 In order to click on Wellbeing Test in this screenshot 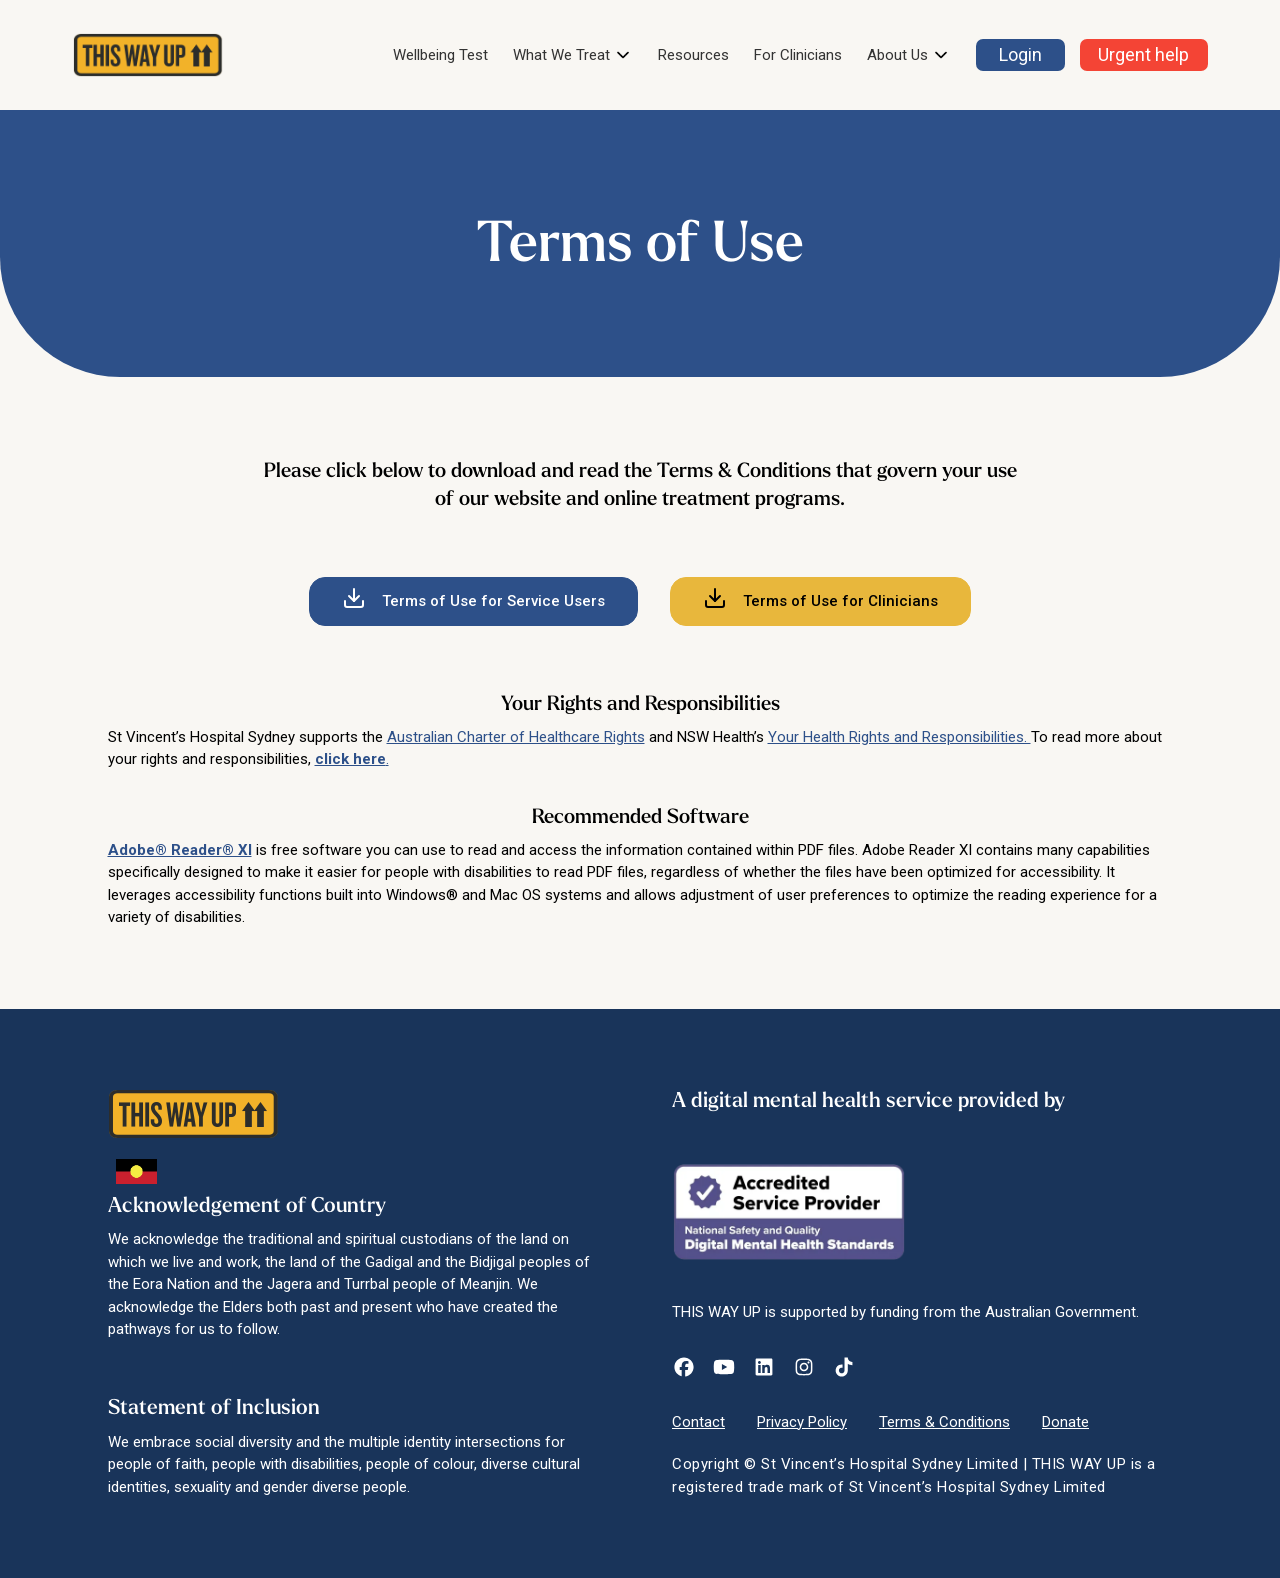, I will do `click(440, 55)`.